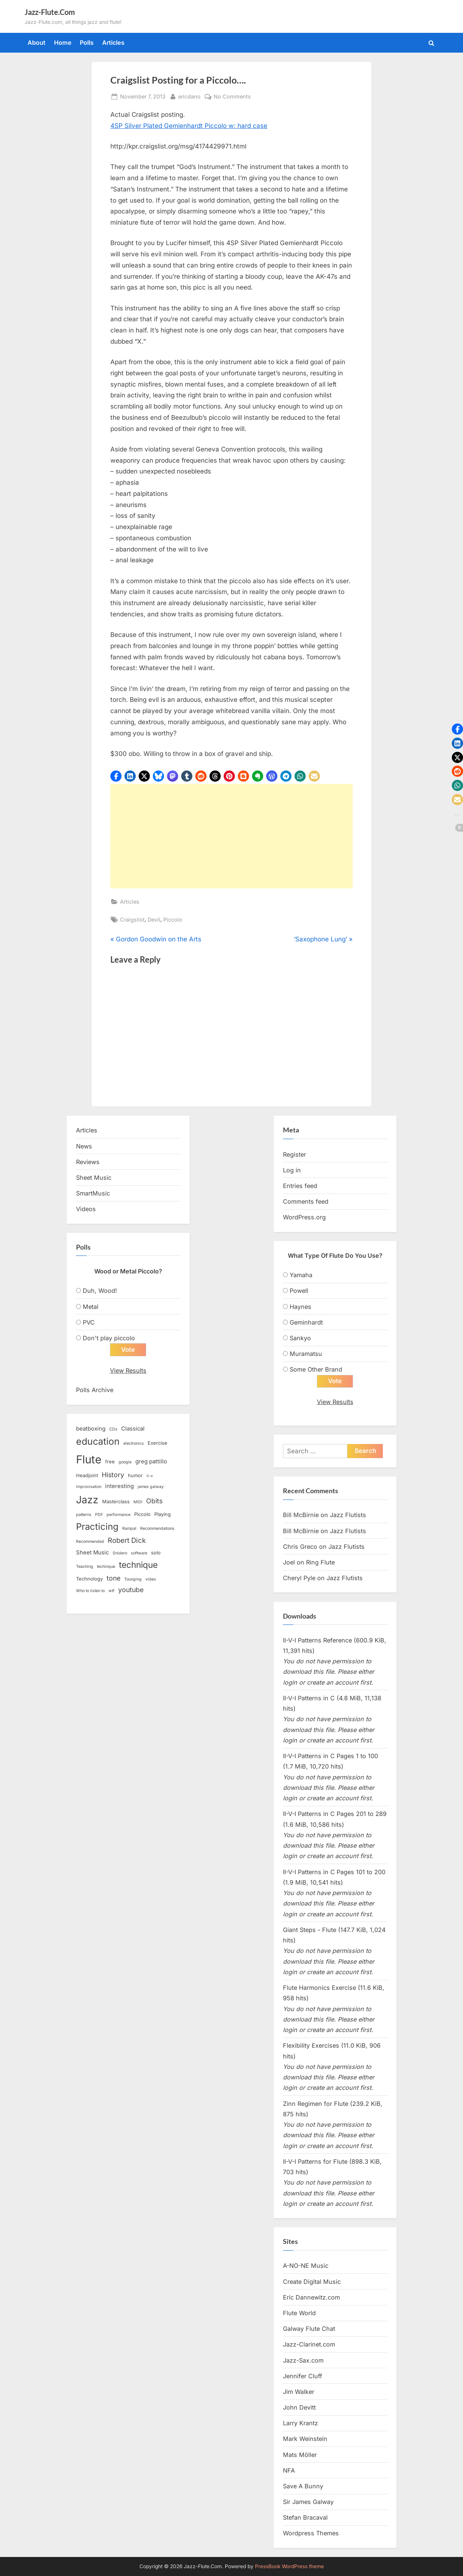 This screenshot has width=463, height=2576. What do you see at coordinates (135, 1476) in the screenshot?
I see `humor [humor (3 items)]` at bounding box center [135, 1476].